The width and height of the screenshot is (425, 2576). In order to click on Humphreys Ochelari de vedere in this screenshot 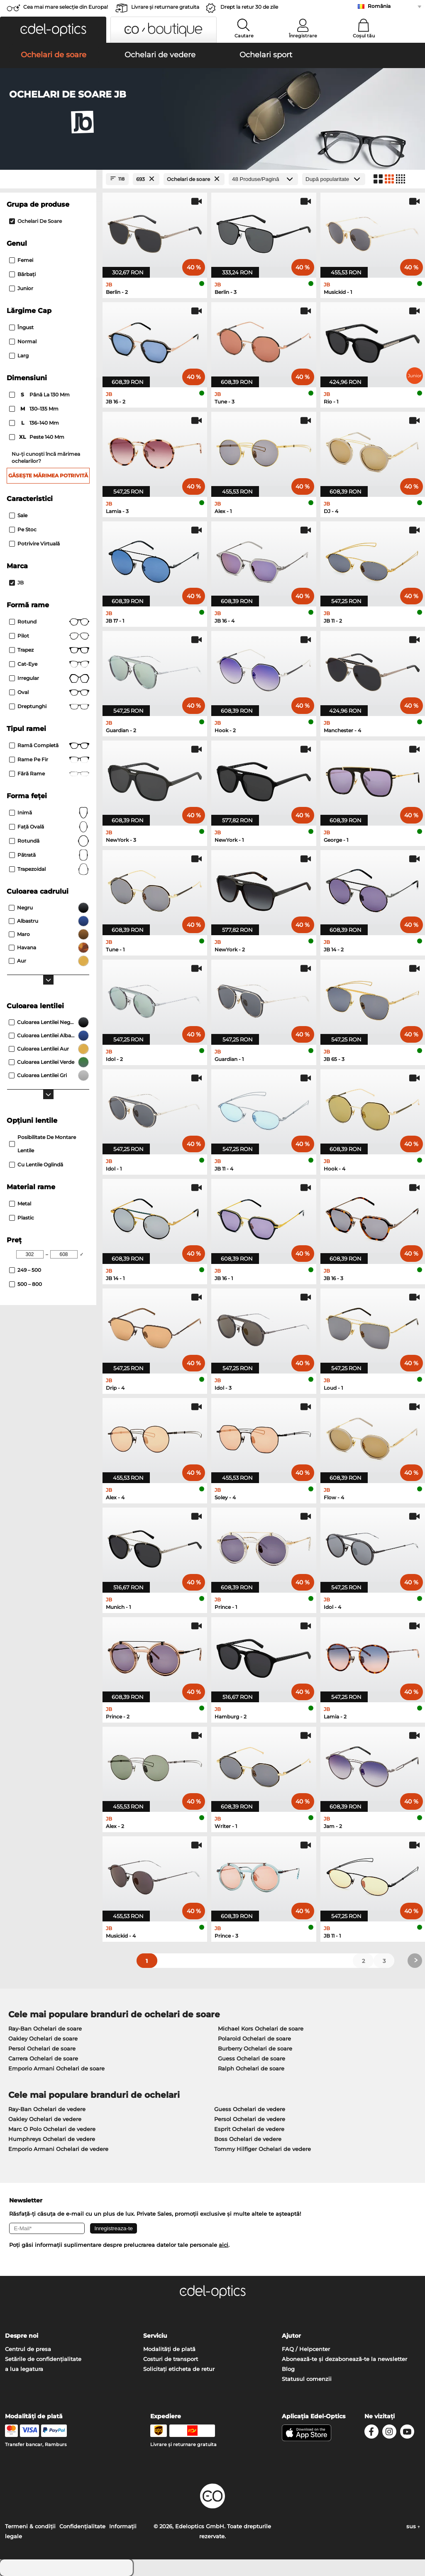, I will do `click(51, 2139)`.